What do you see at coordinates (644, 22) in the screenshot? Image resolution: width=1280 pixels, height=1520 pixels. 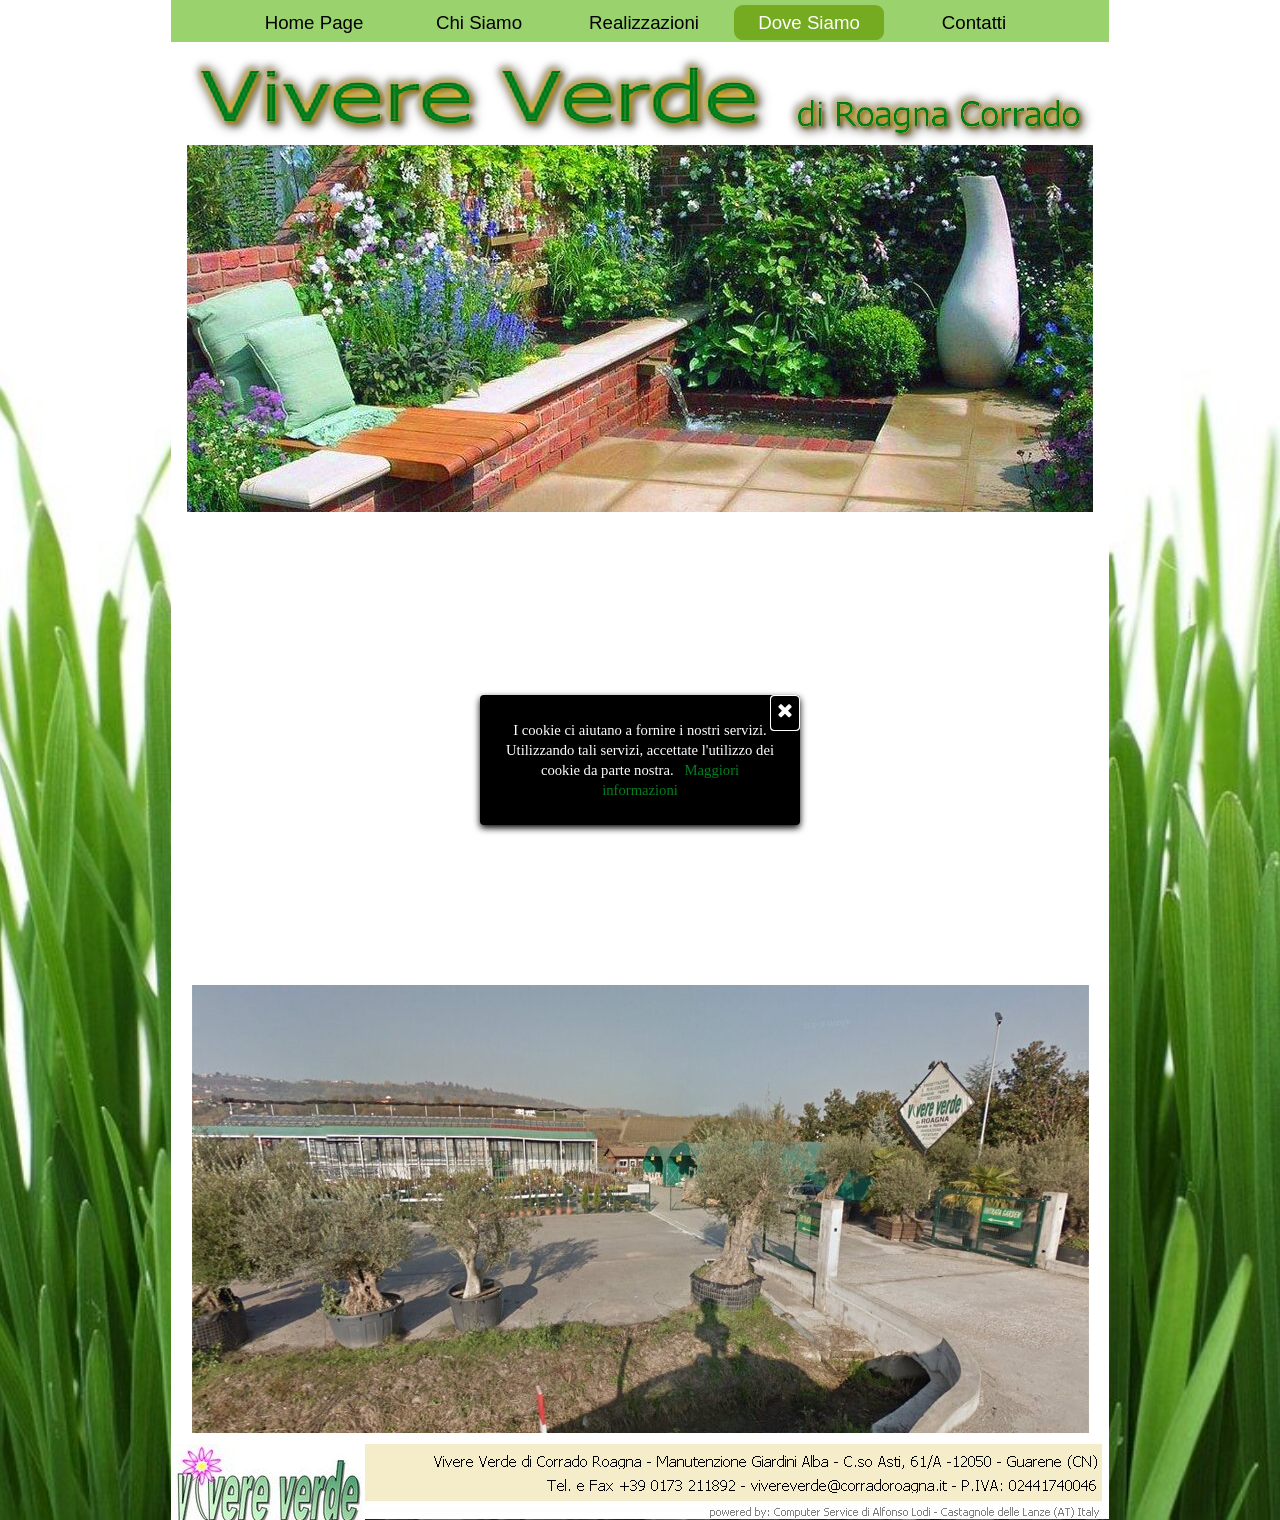 I see `Realizzazioni` at bounding box center [644, 22].